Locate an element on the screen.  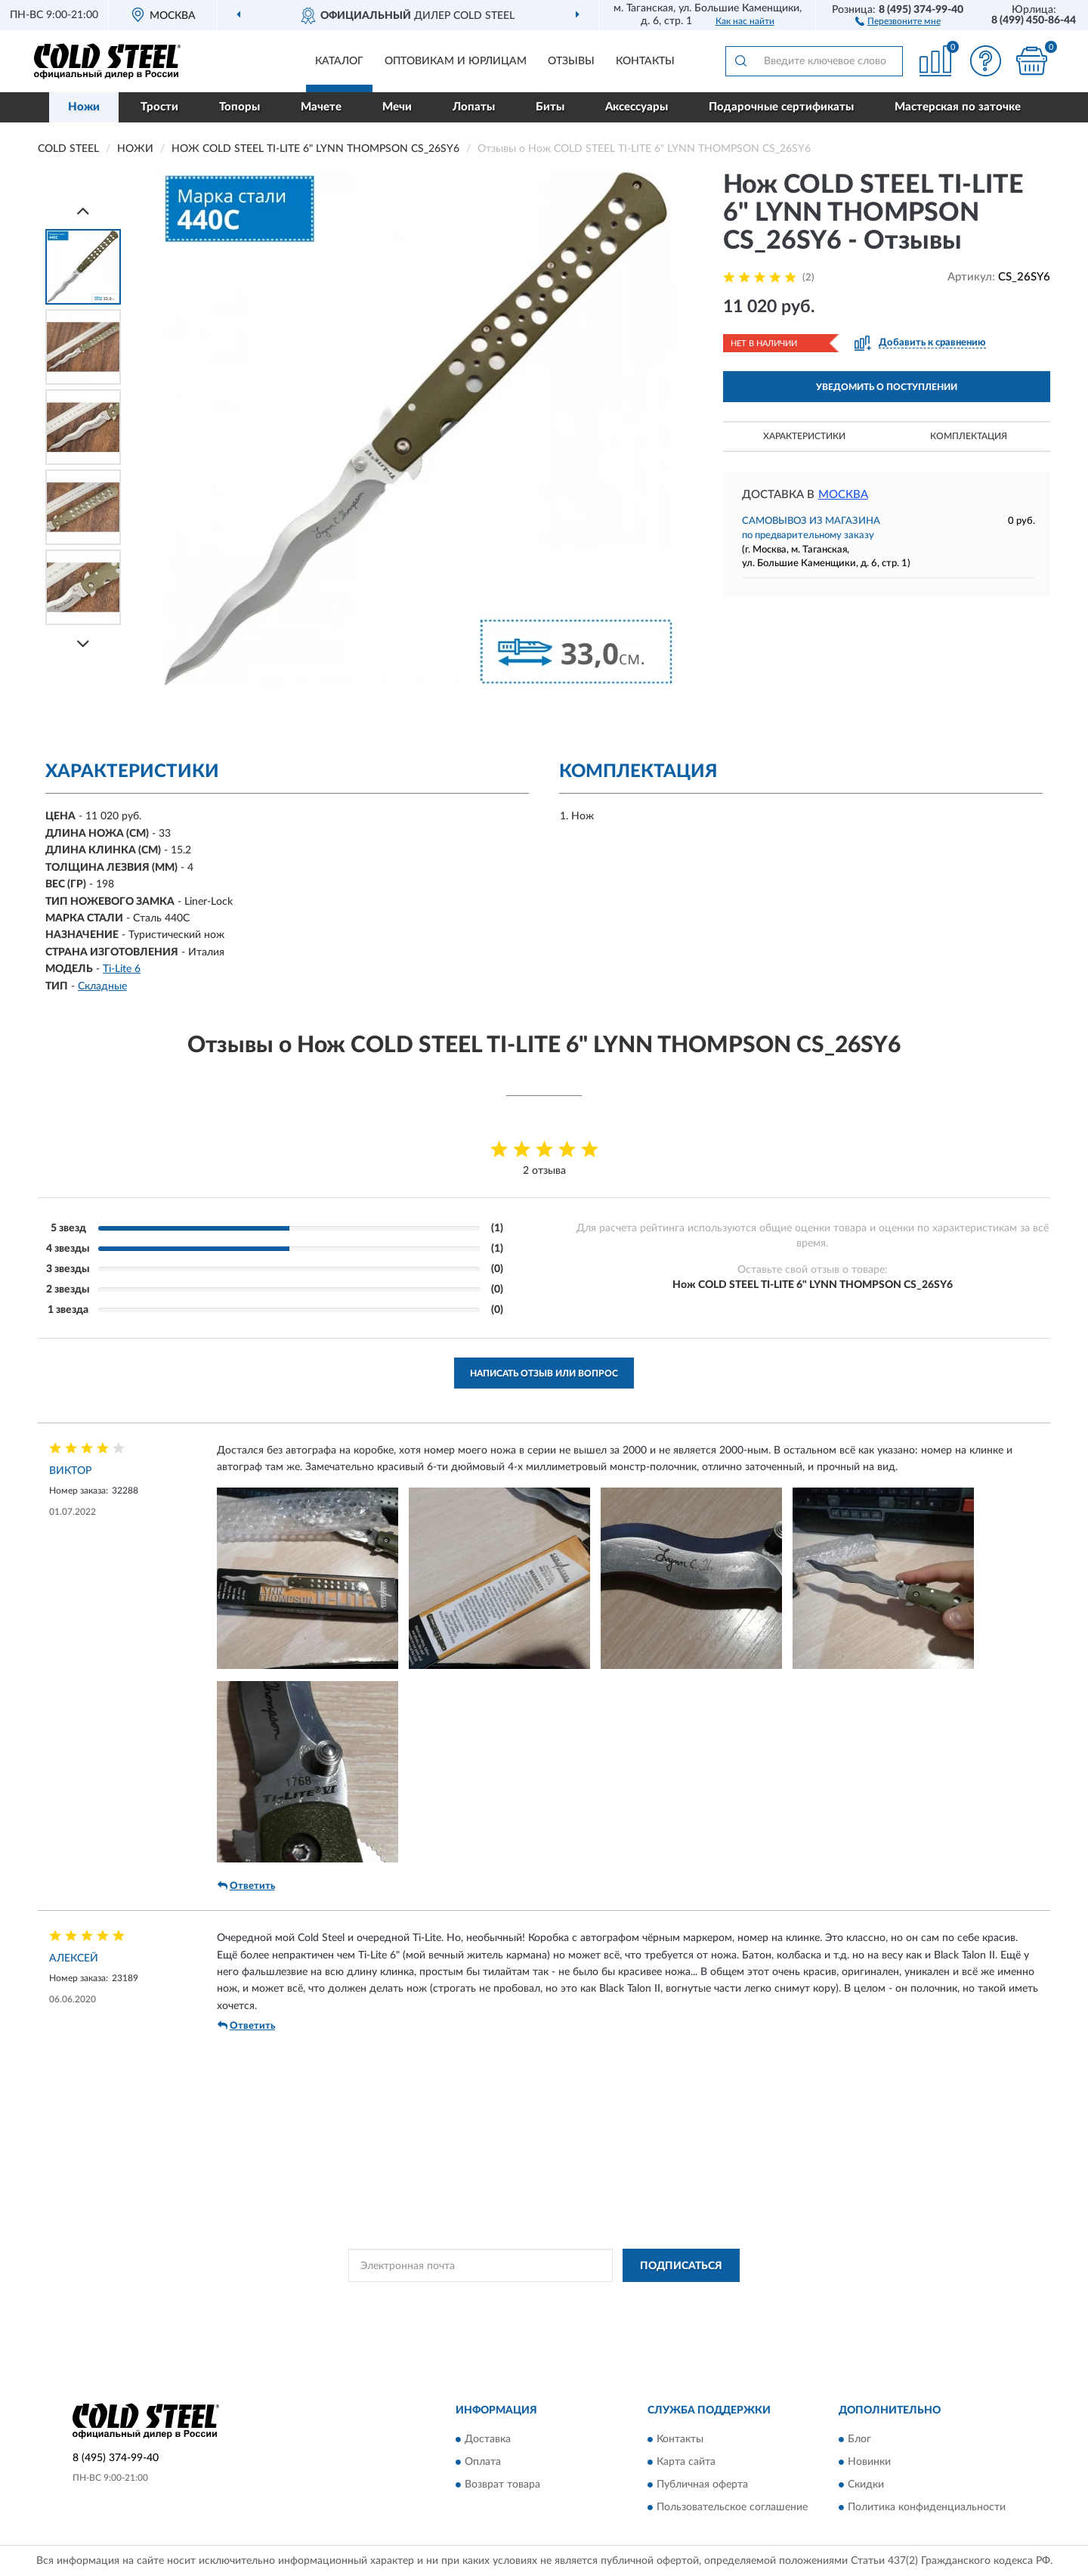
ПОДПИСАТЬСЯ [button] is located at coordinates (681, 2266).